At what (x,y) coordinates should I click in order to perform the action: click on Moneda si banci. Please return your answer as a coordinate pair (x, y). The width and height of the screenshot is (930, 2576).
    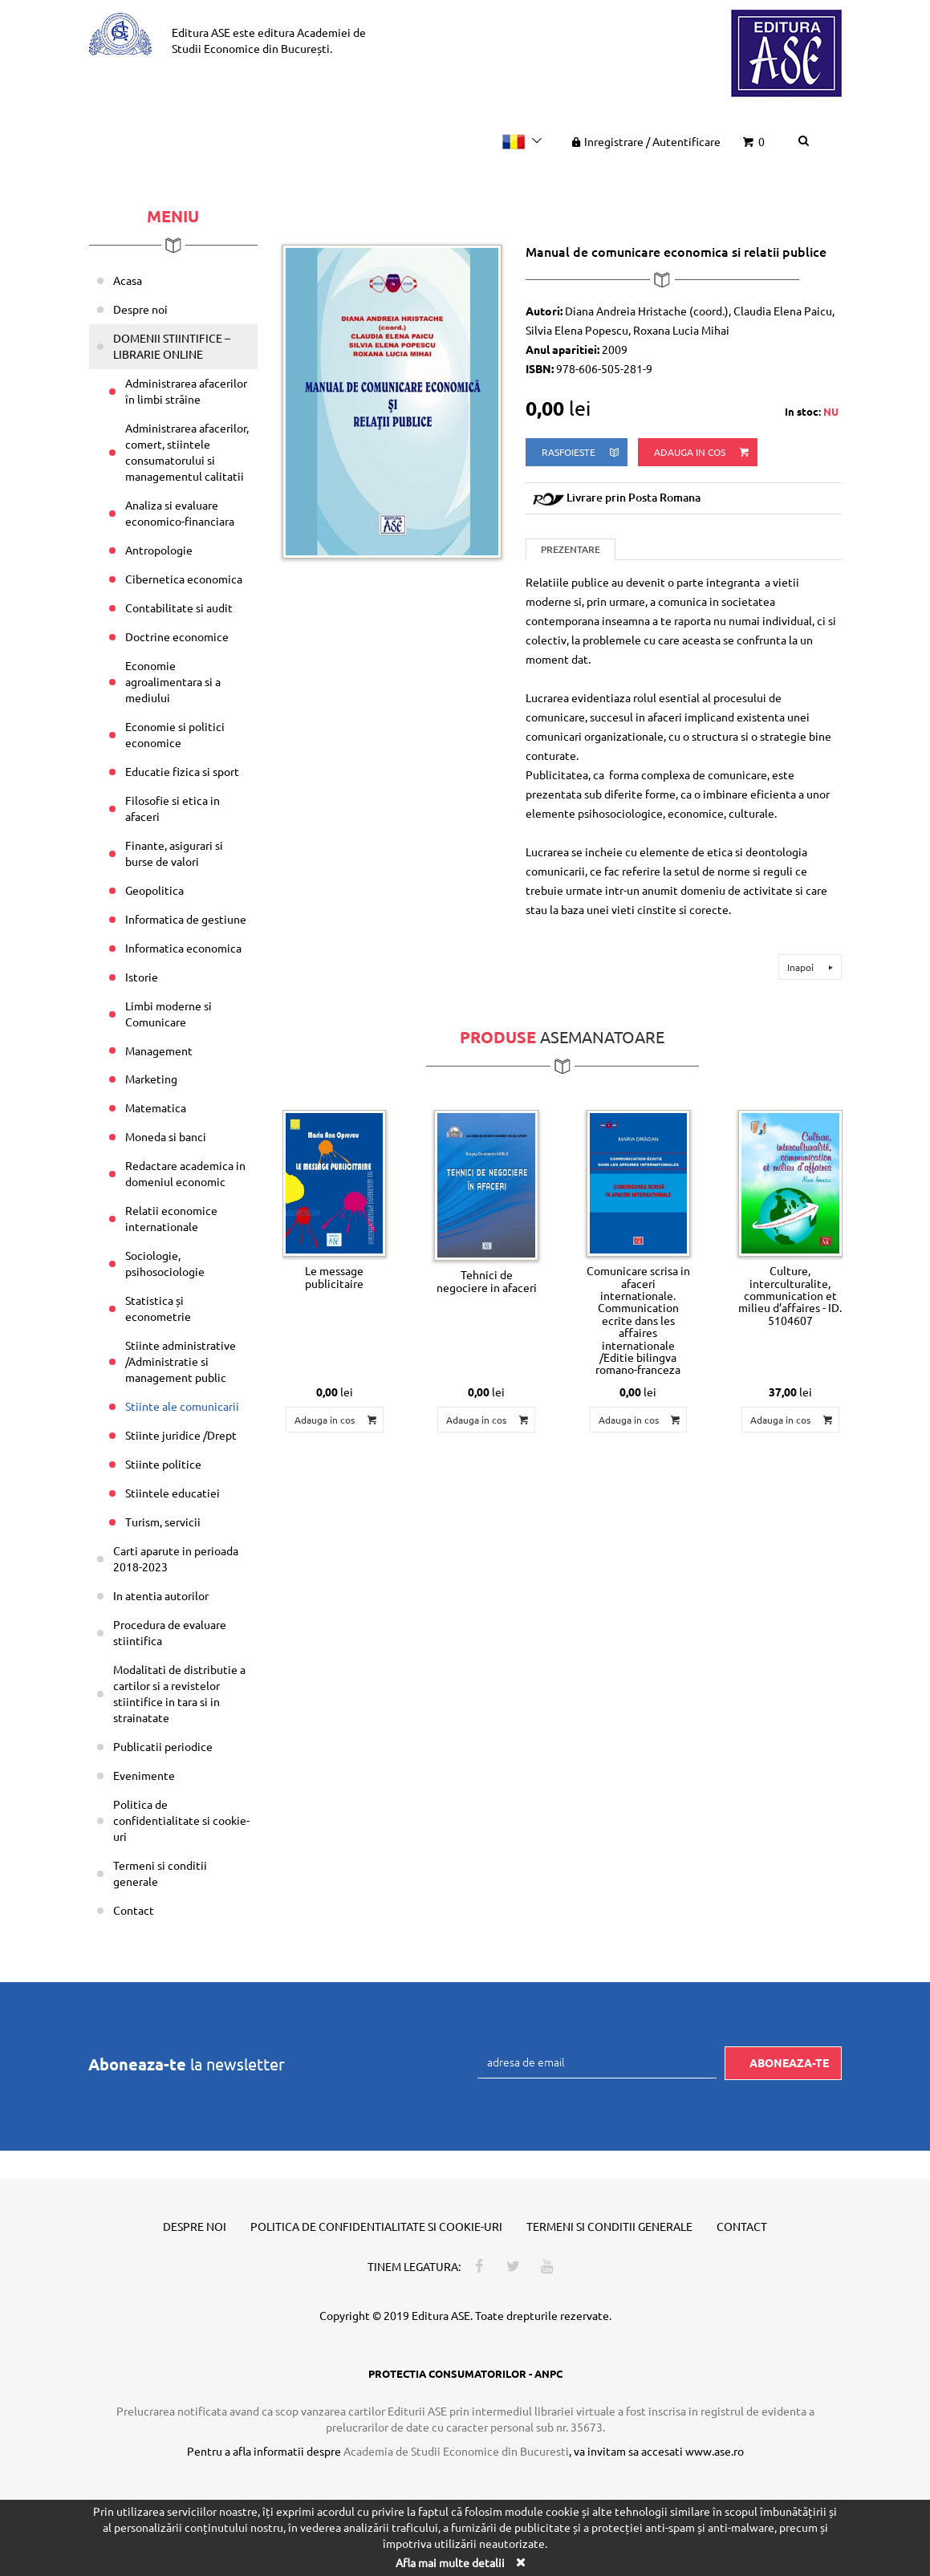
    Looking at the image, I should click on (165, 1136).